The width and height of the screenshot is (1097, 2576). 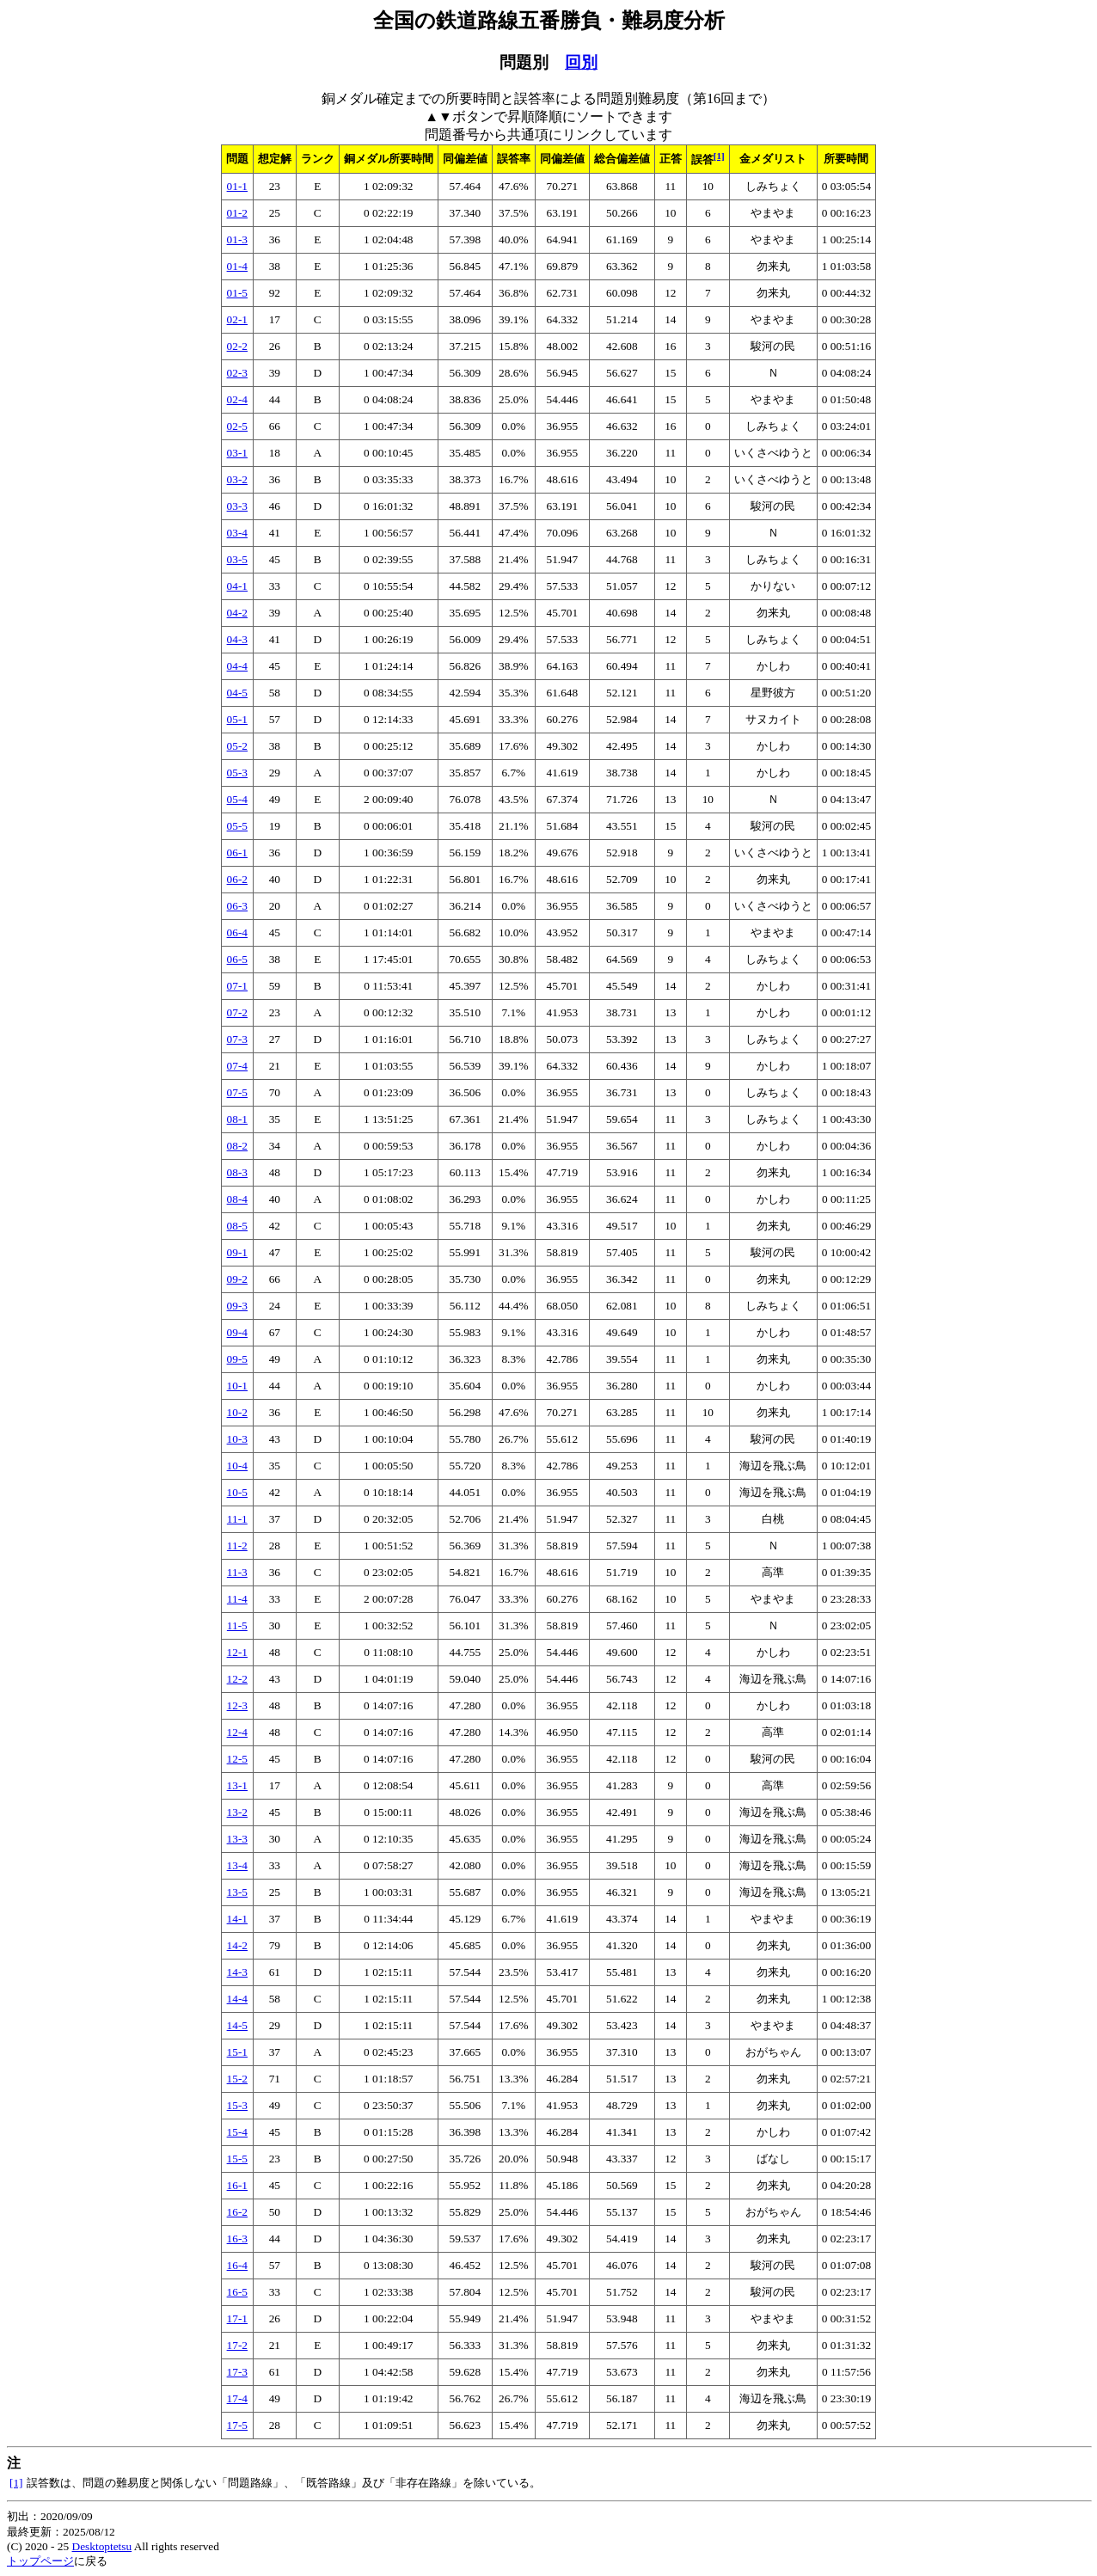 What do you see at coordinates (237, 1252) in the screenshot?
I see `09-1` at bounding box center [237, 1252].